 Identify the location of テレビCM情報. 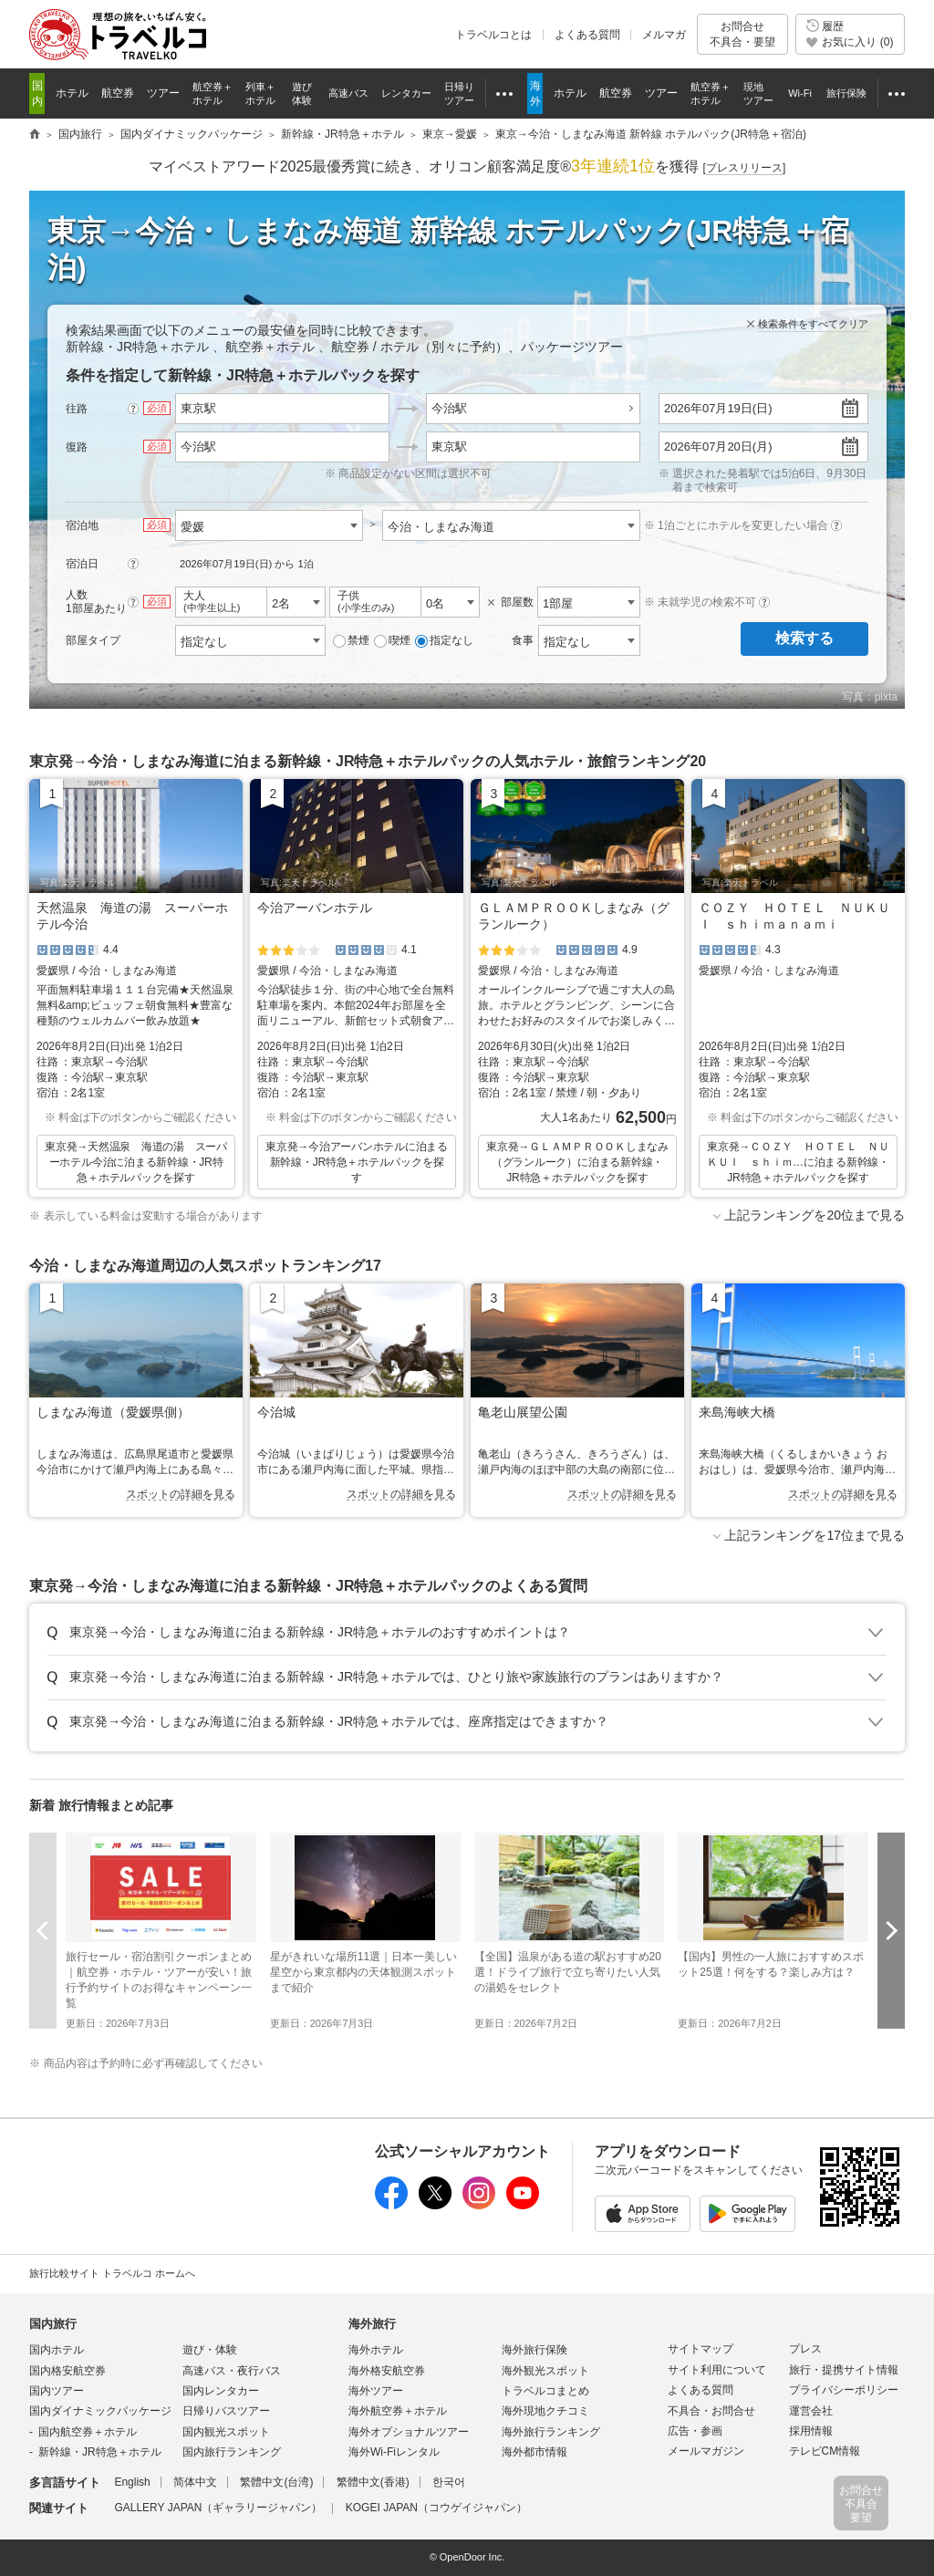
(825, 2451).